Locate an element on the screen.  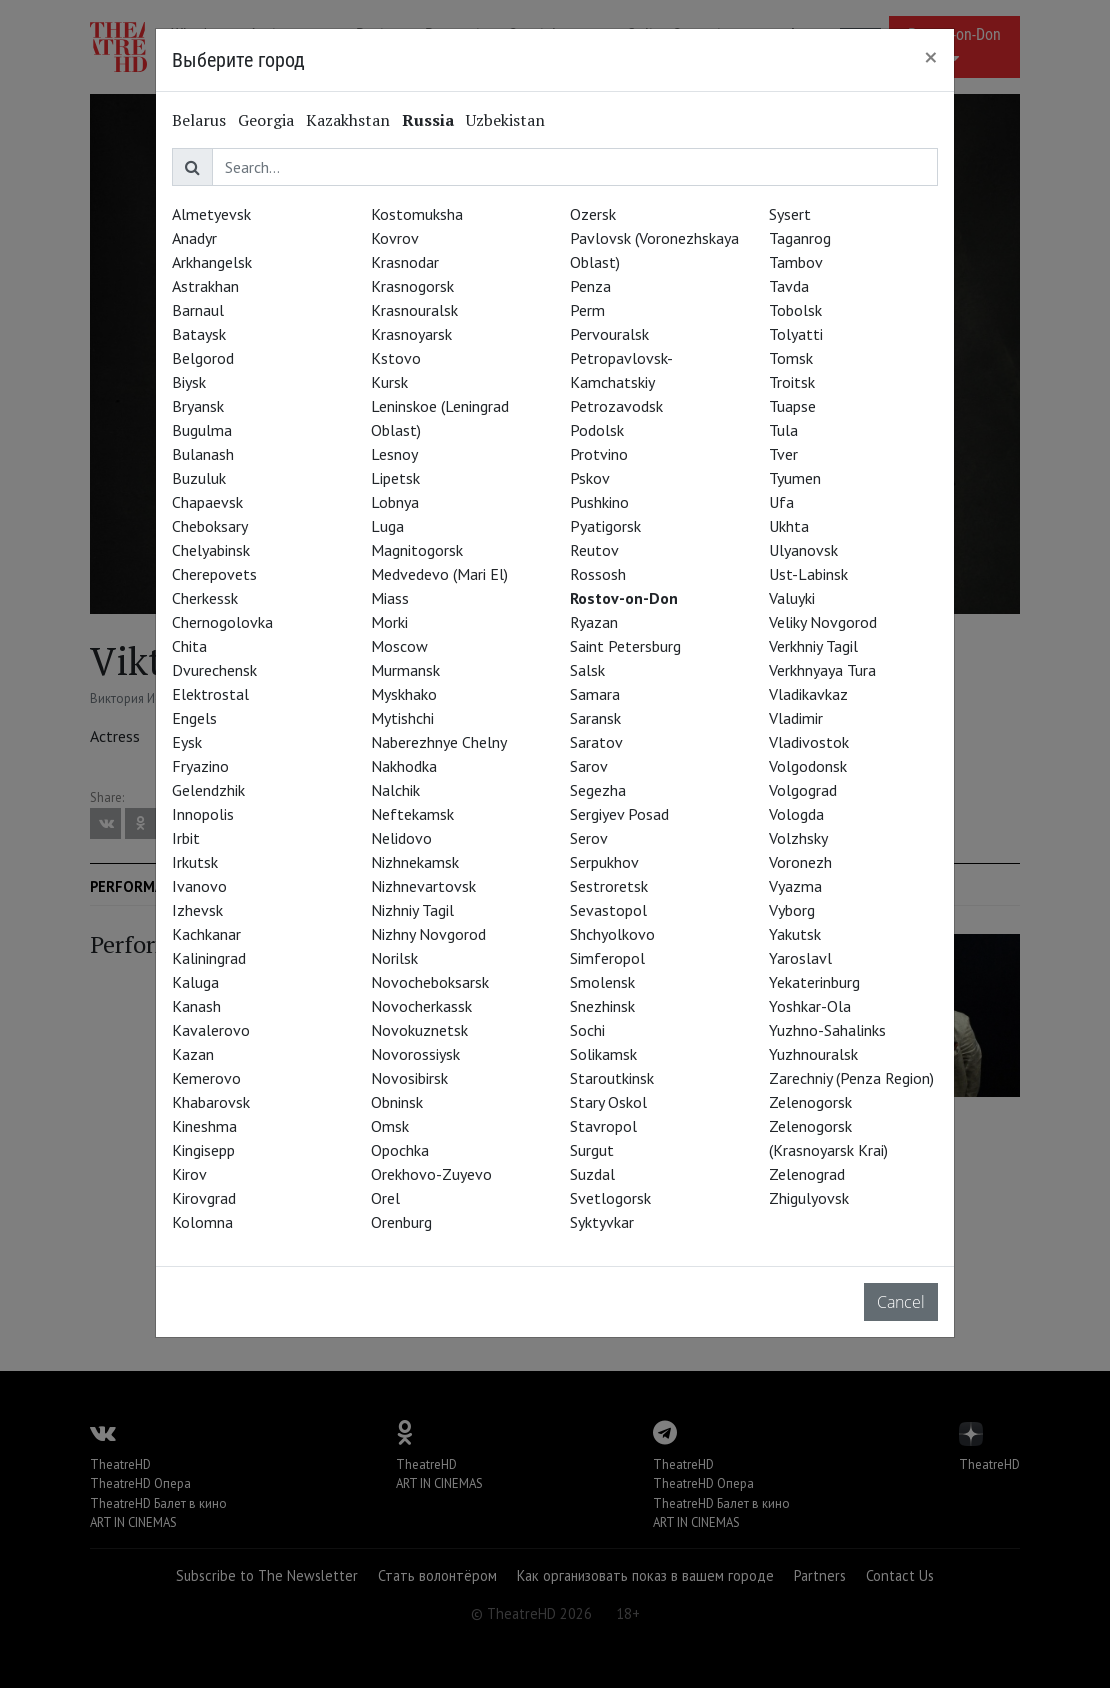
Solikamsk is located at coordinates (603, 1054).